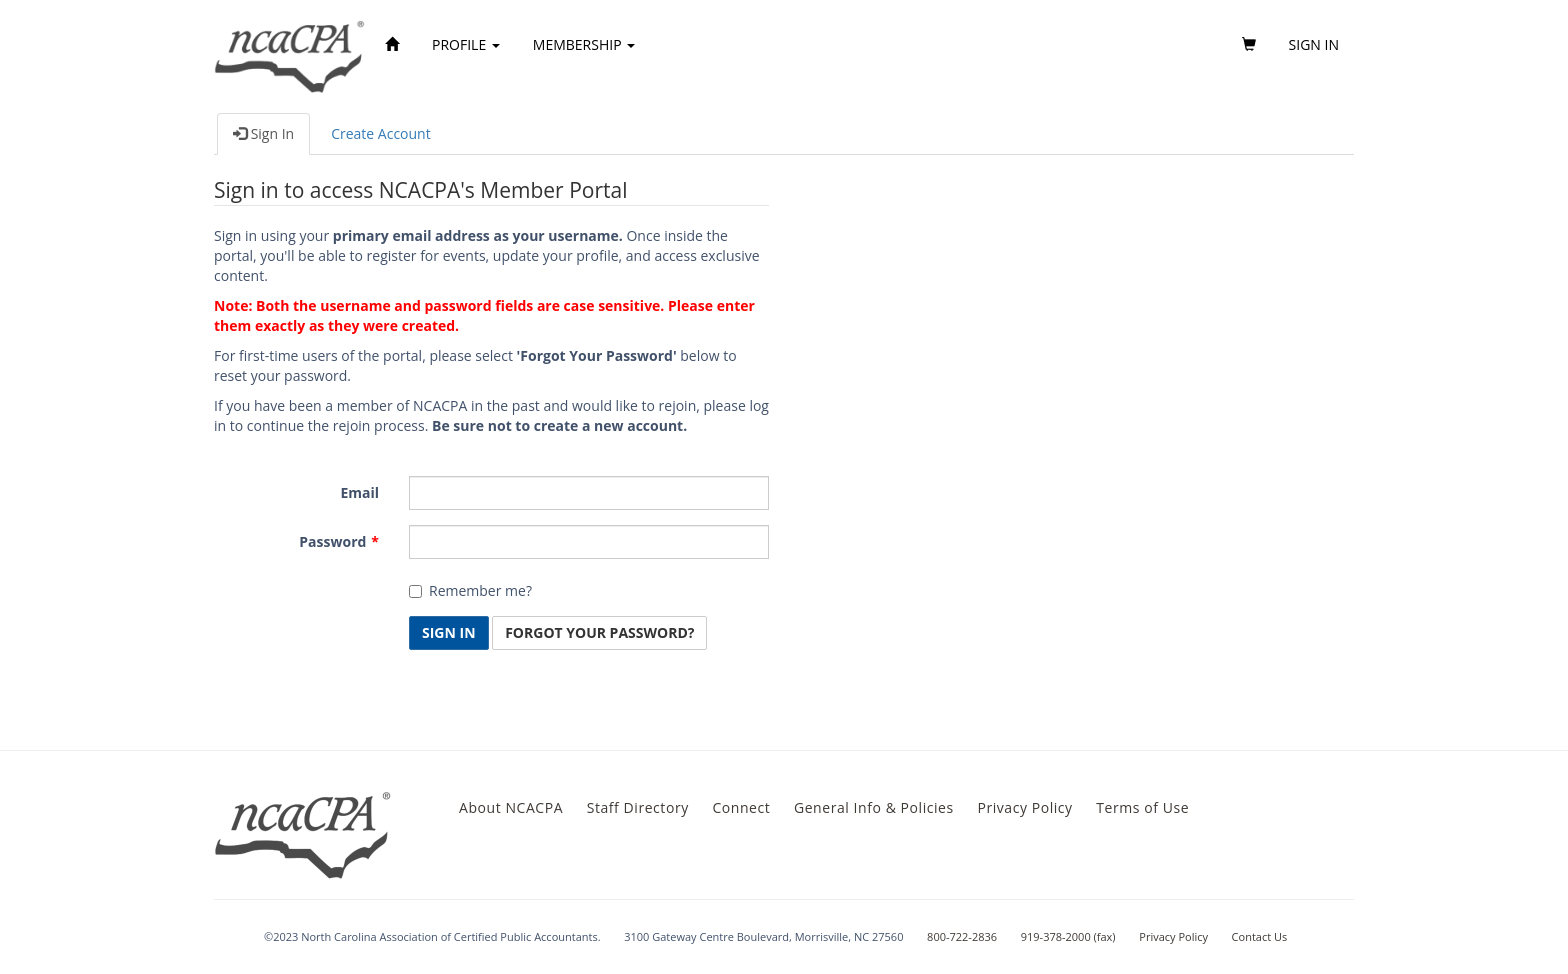  What do you see at coordinates (599, 632) in the screenshot?
I see `Forgot Your Password? [button]` at bounding box center [599, 632].